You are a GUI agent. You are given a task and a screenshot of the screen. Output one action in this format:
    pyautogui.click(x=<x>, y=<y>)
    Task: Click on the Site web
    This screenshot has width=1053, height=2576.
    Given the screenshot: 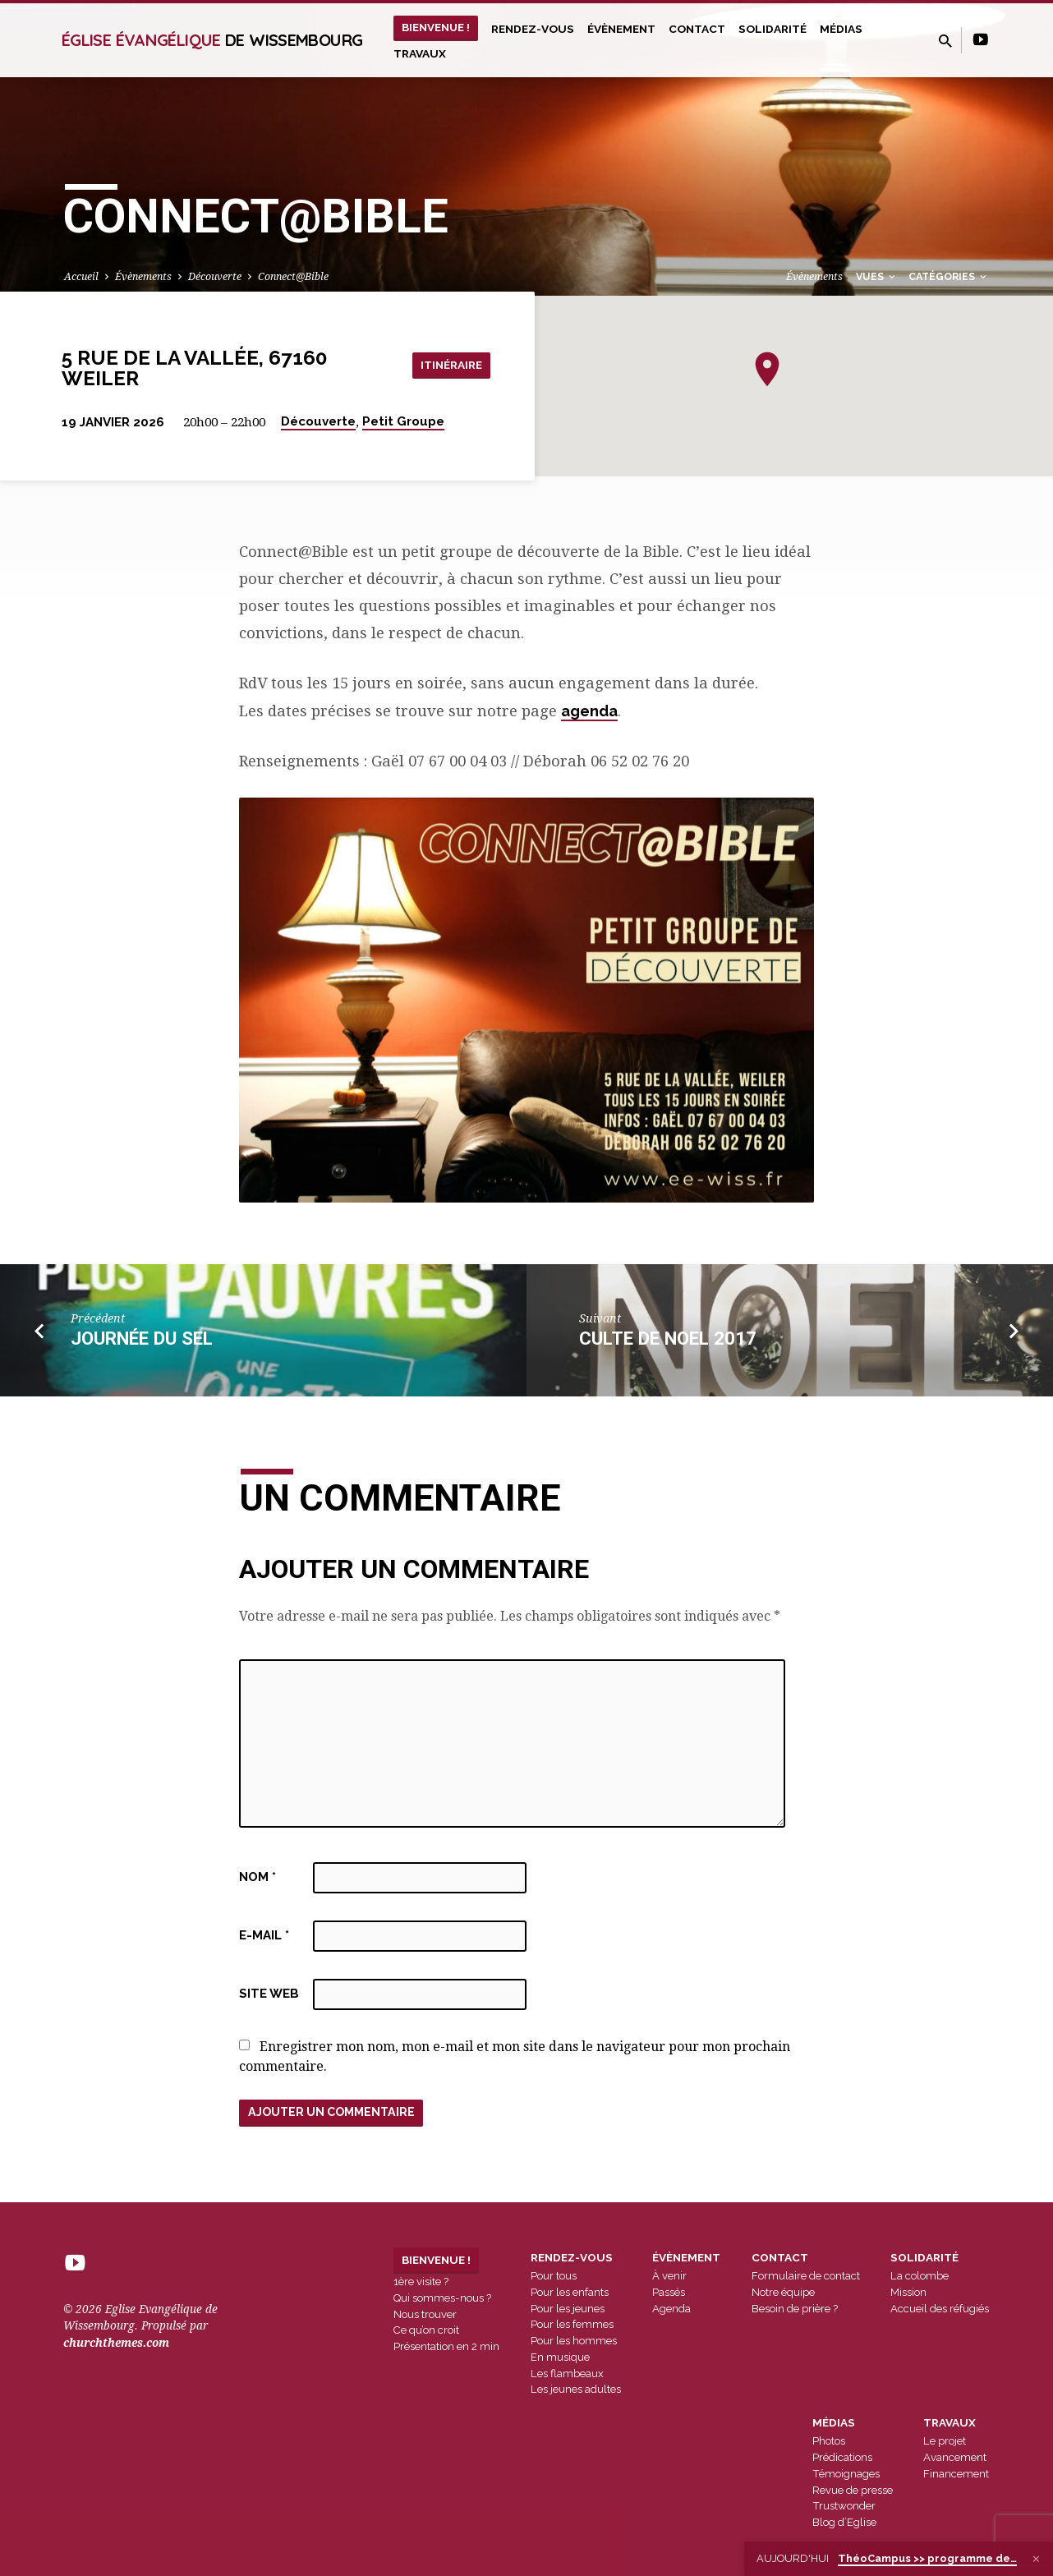 What is the action you would take?
    pyautogui.click(x=269, y=1993)
    